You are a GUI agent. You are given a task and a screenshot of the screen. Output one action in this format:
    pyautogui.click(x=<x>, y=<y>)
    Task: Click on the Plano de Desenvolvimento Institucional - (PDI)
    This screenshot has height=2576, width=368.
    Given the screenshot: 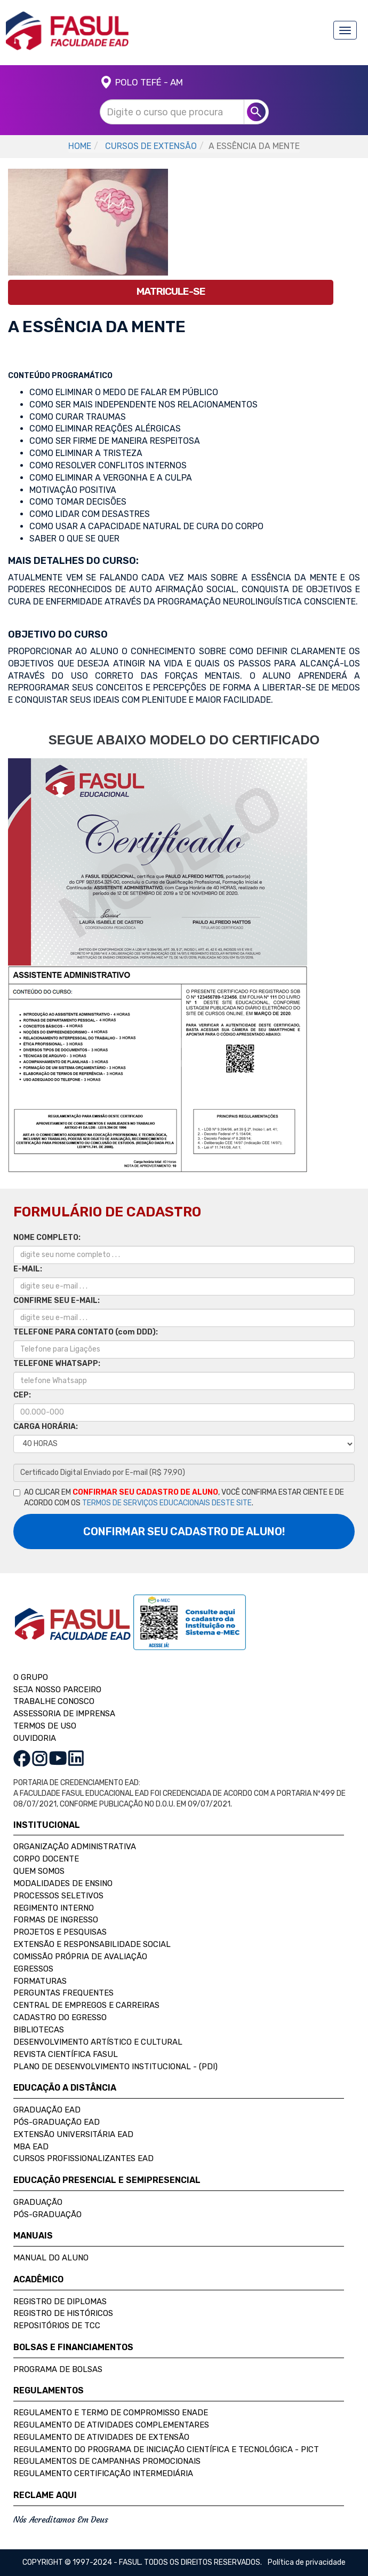 What is the action you would take?
    pyautogui.click(x=115, y=2066)
    